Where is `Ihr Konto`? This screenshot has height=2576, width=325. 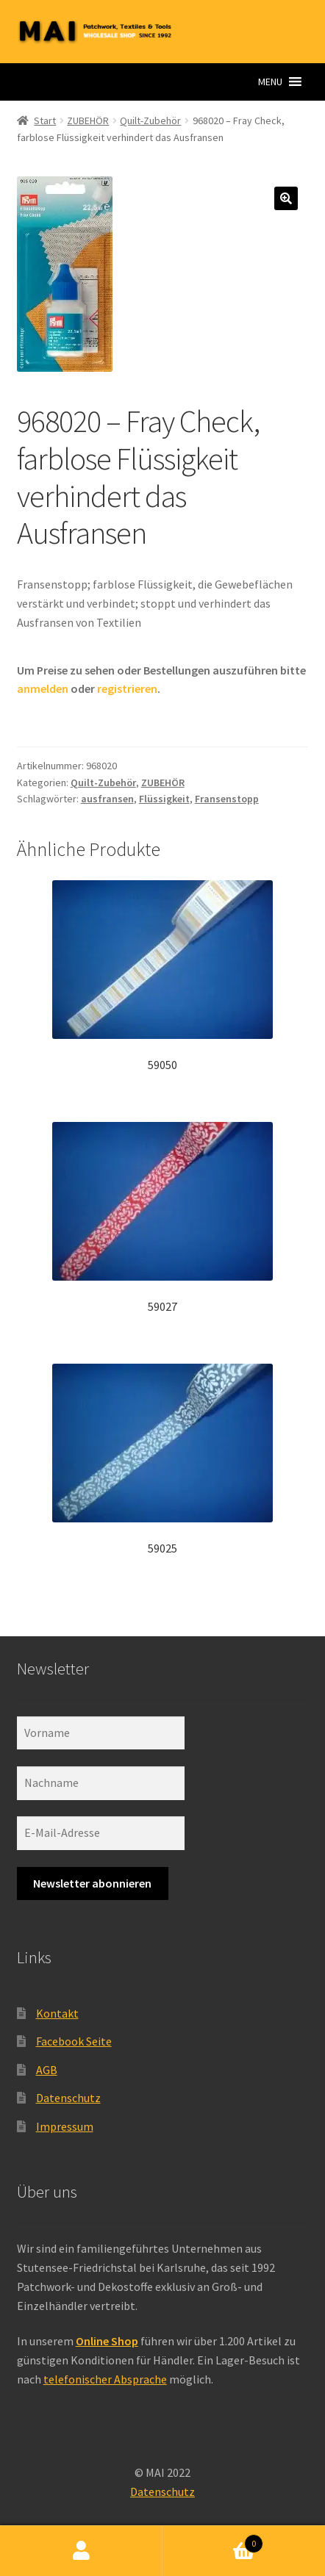 Ihr Konto is located at coordinates (81, 2551).